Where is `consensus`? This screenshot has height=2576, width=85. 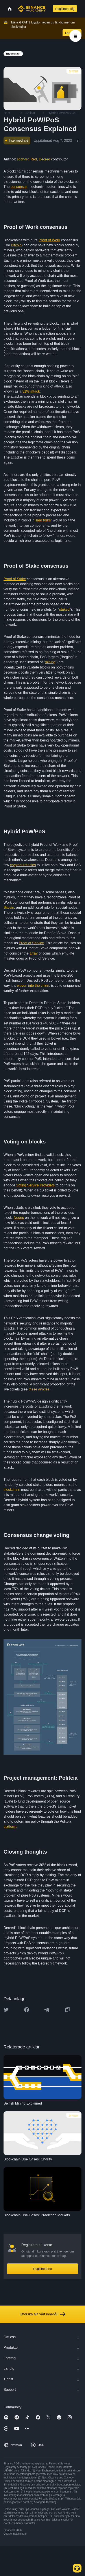
consensus is located at coordinates (19, 186).